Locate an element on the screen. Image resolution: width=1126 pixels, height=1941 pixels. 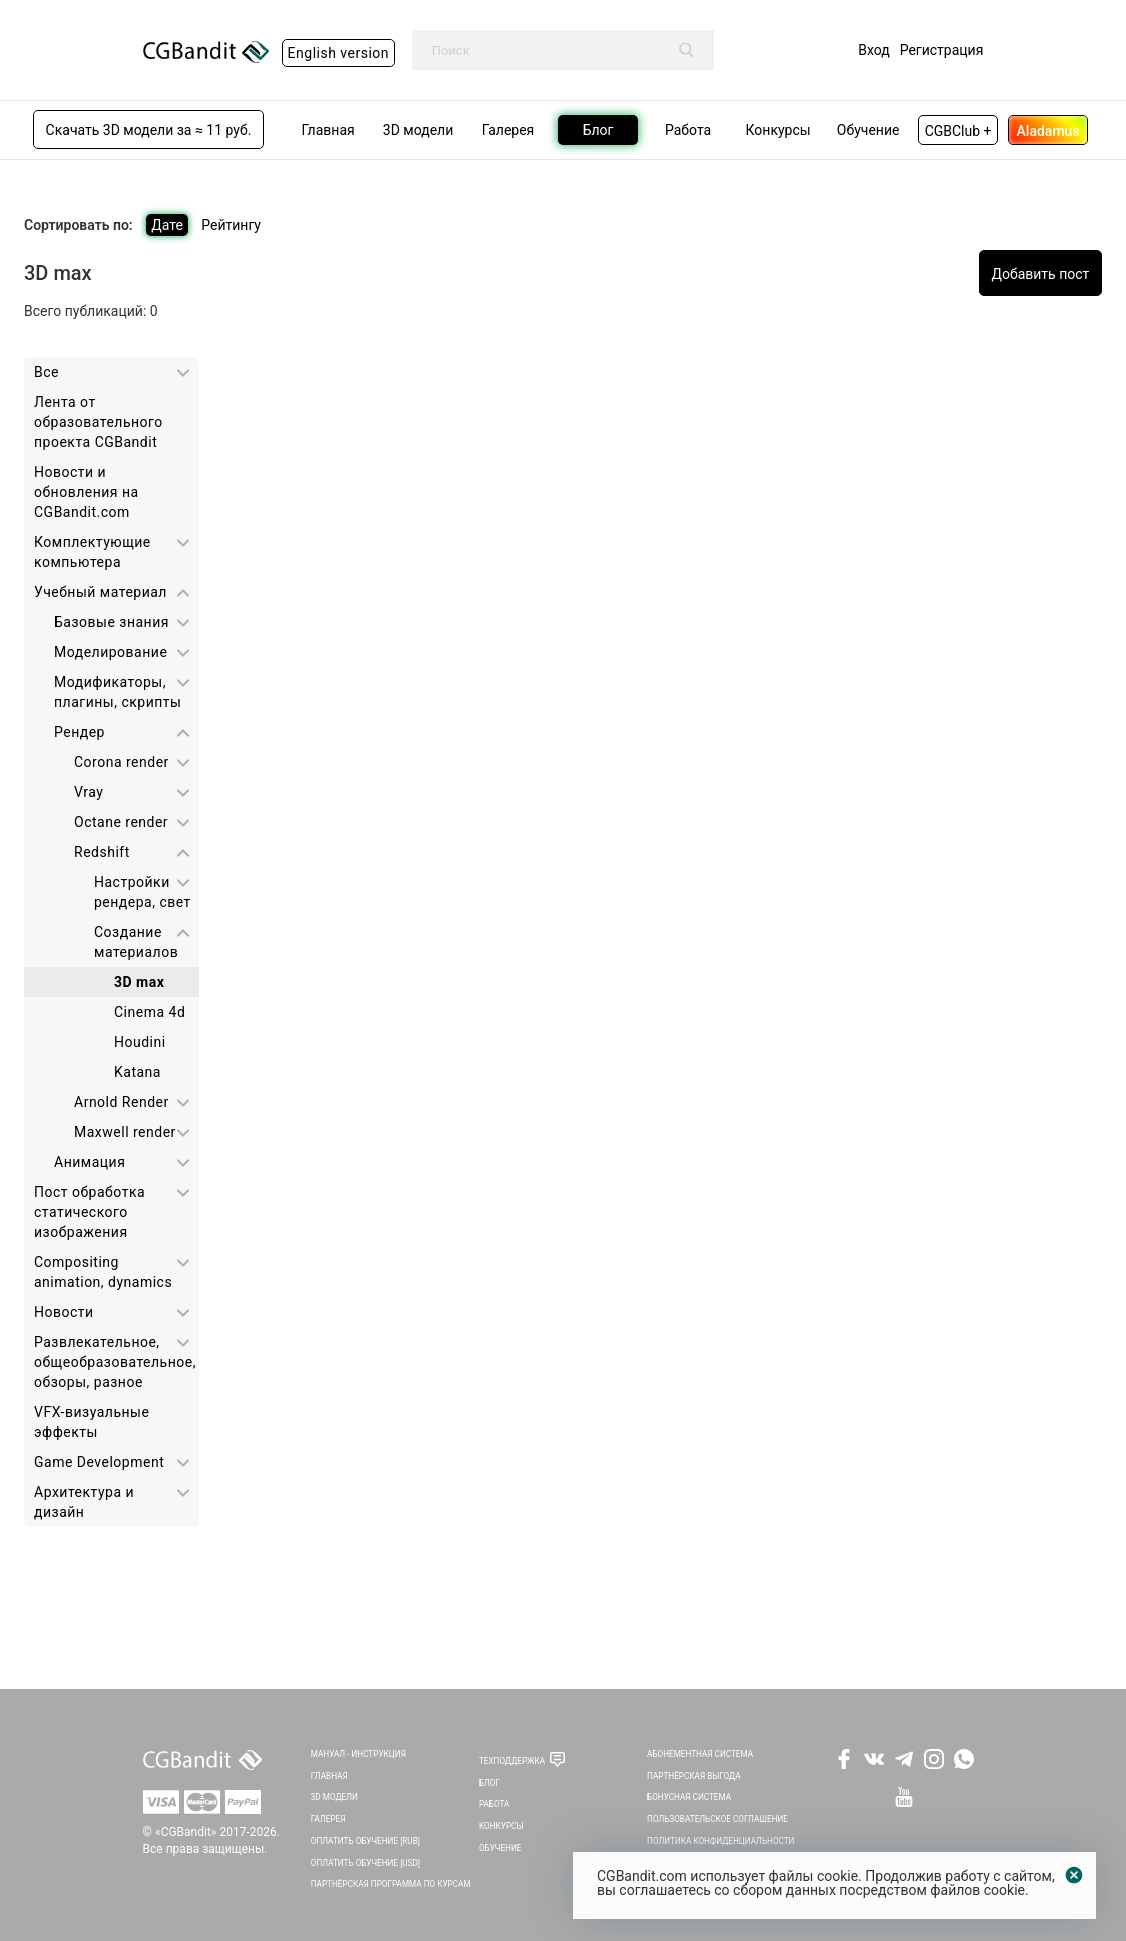
Регистрация is located at coordinates (942, 50).